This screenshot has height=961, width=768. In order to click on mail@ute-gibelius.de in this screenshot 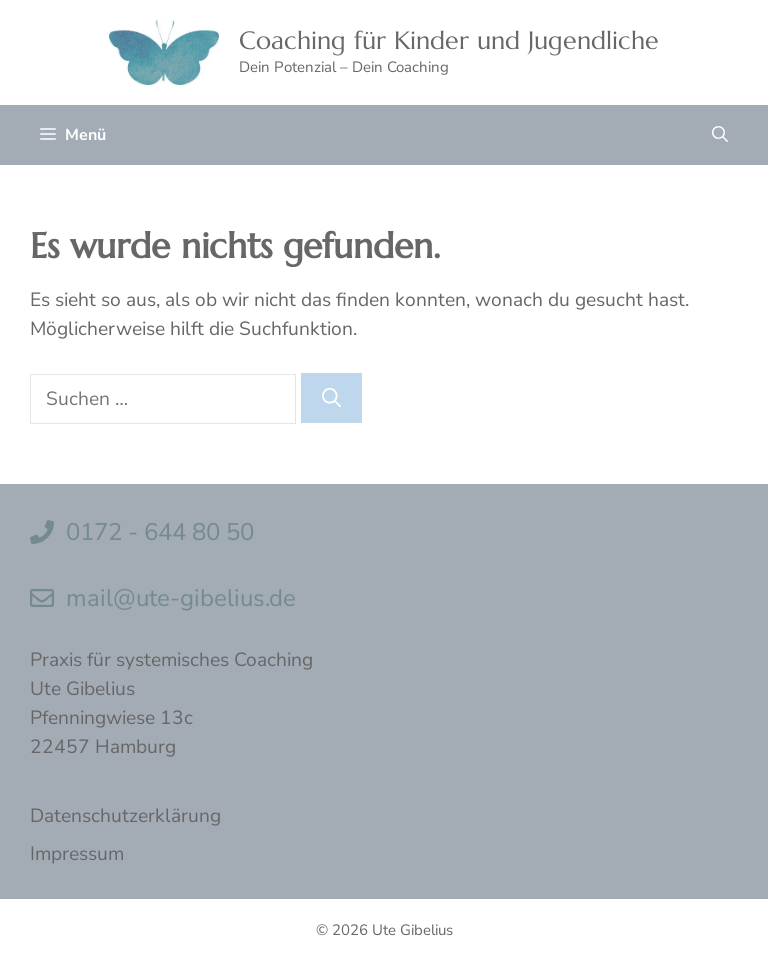, I will do `click(181, 598)`.